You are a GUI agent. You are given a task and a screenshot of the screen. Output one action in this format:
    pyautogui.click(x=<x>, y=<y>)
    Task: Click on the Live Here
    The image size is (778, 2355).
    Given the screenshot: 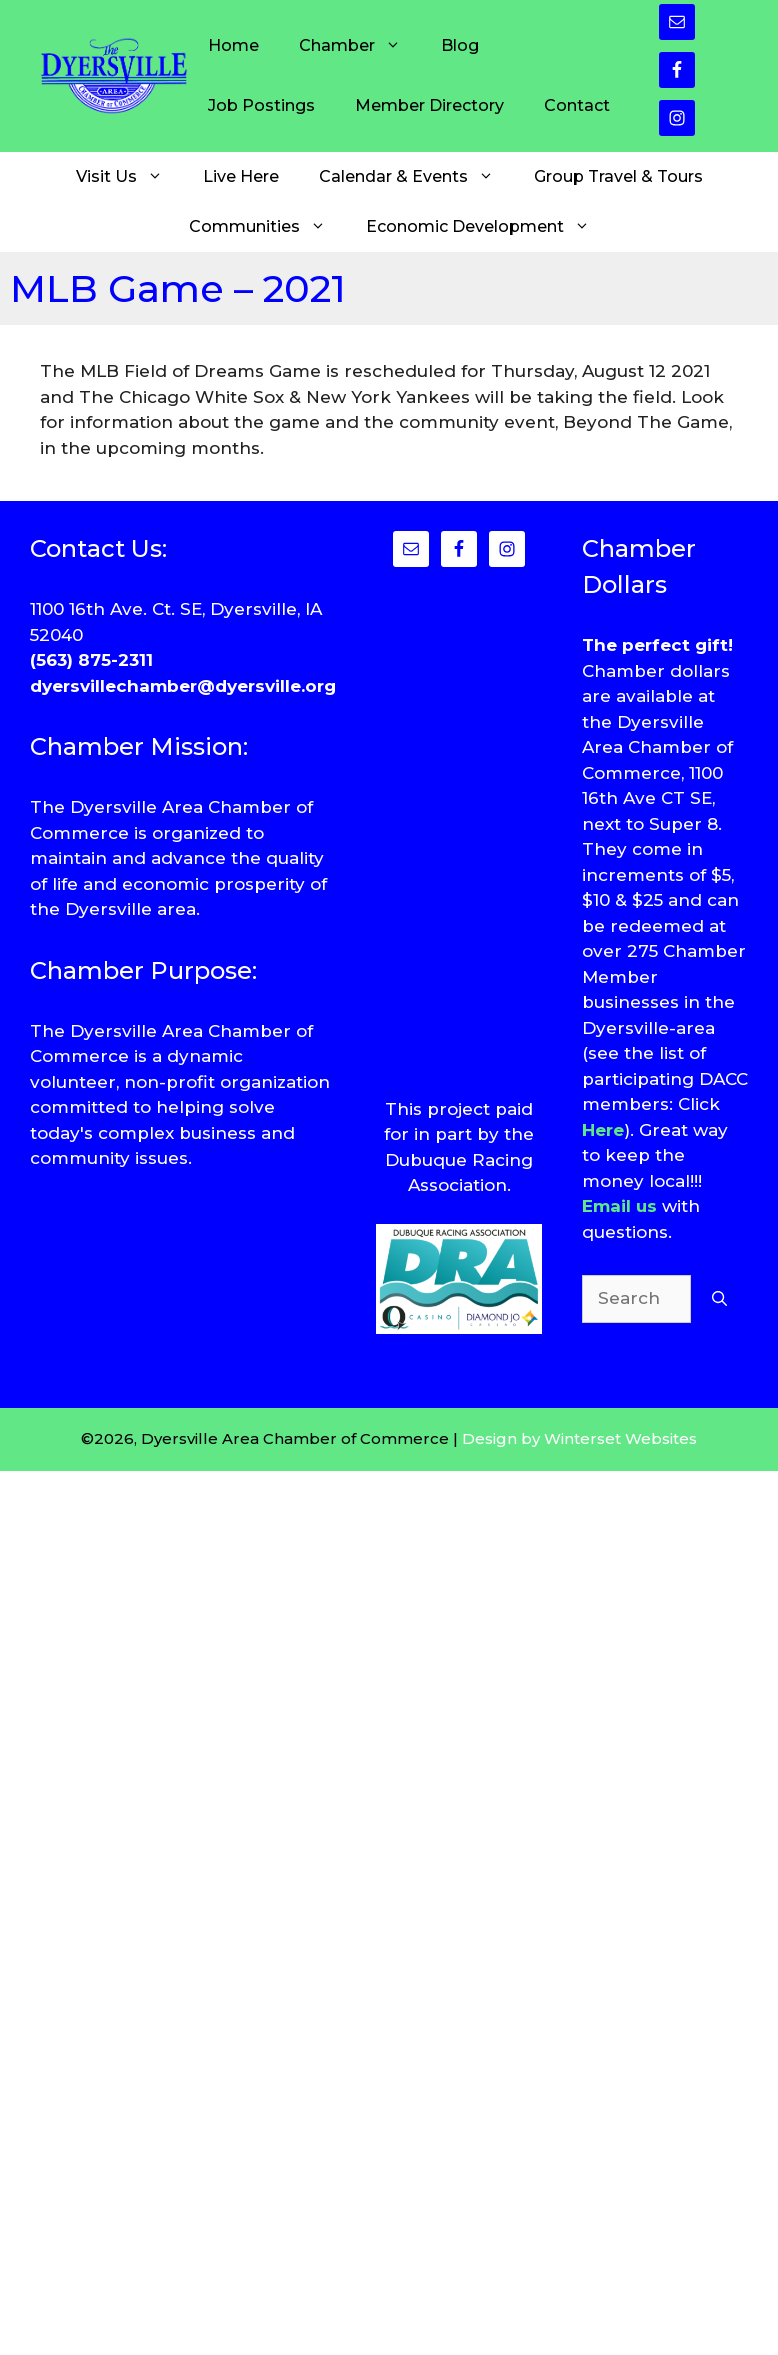 What is the action you would take?
    pyautogui.click(x=241, y=176)
    